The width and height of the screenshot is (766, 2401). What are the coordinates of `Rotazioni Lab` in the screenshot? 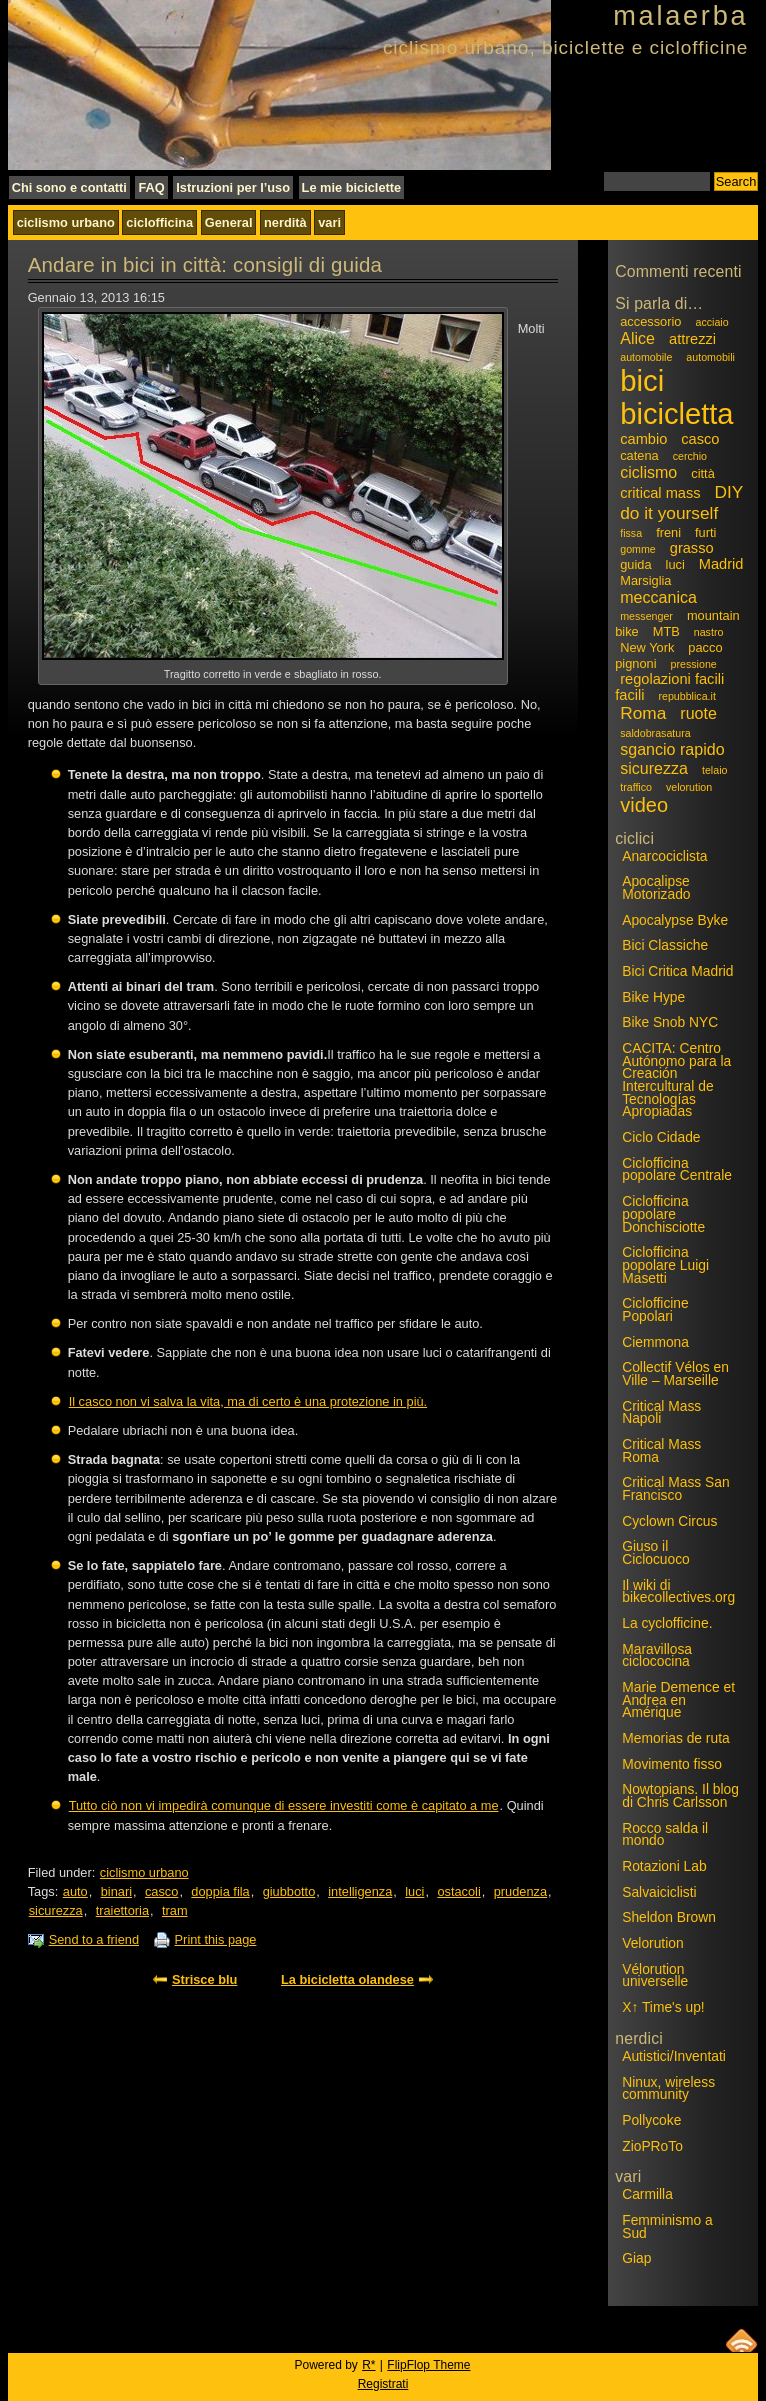 It's located at (664, 1866).